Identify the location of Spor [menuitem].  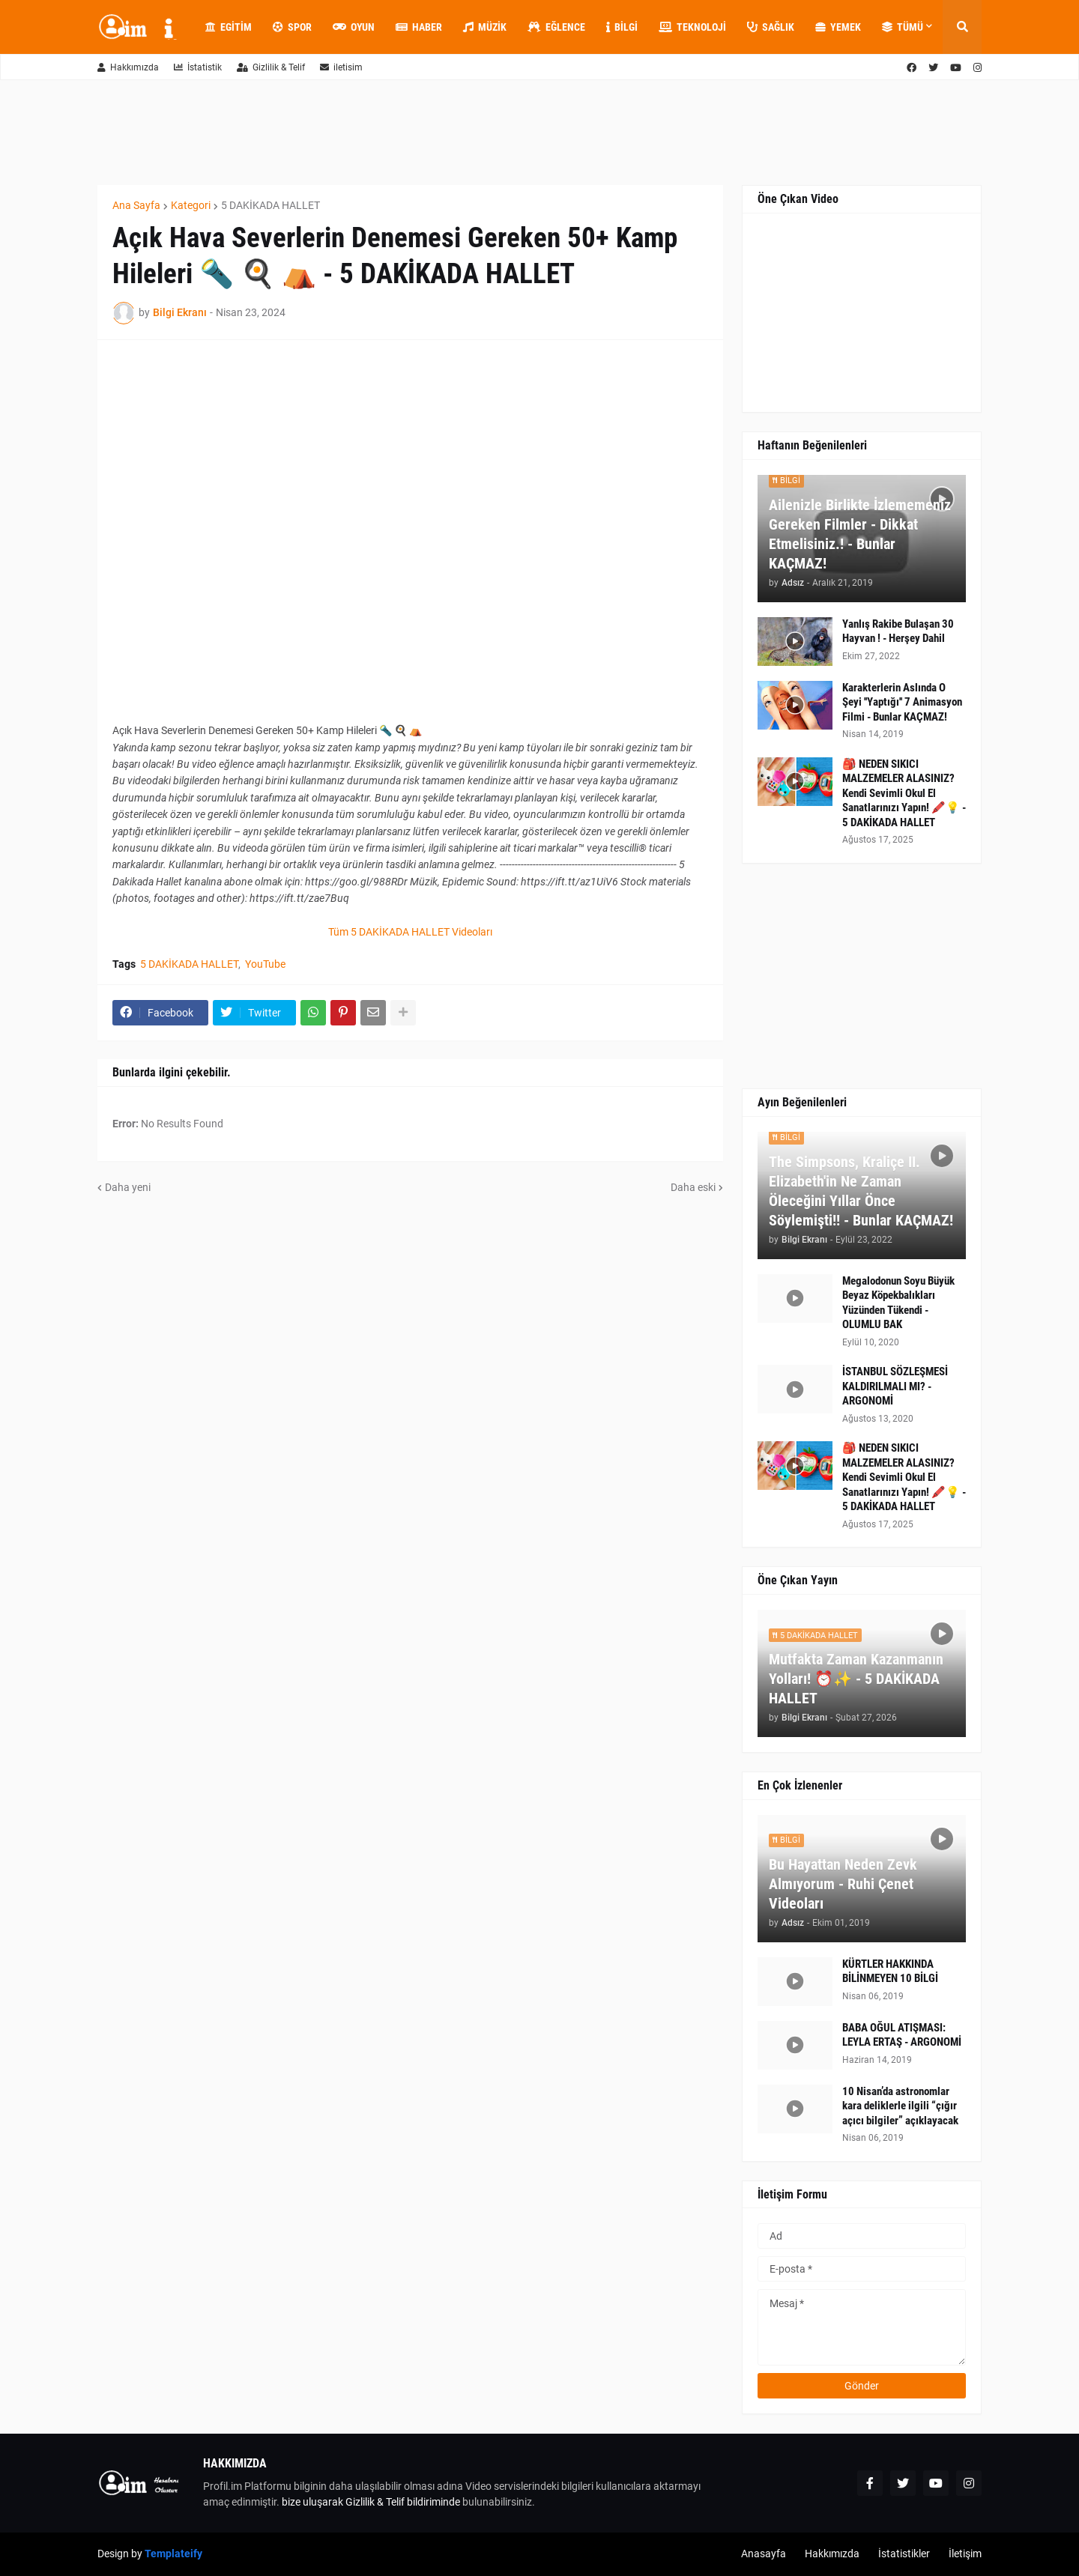
(292, 27).